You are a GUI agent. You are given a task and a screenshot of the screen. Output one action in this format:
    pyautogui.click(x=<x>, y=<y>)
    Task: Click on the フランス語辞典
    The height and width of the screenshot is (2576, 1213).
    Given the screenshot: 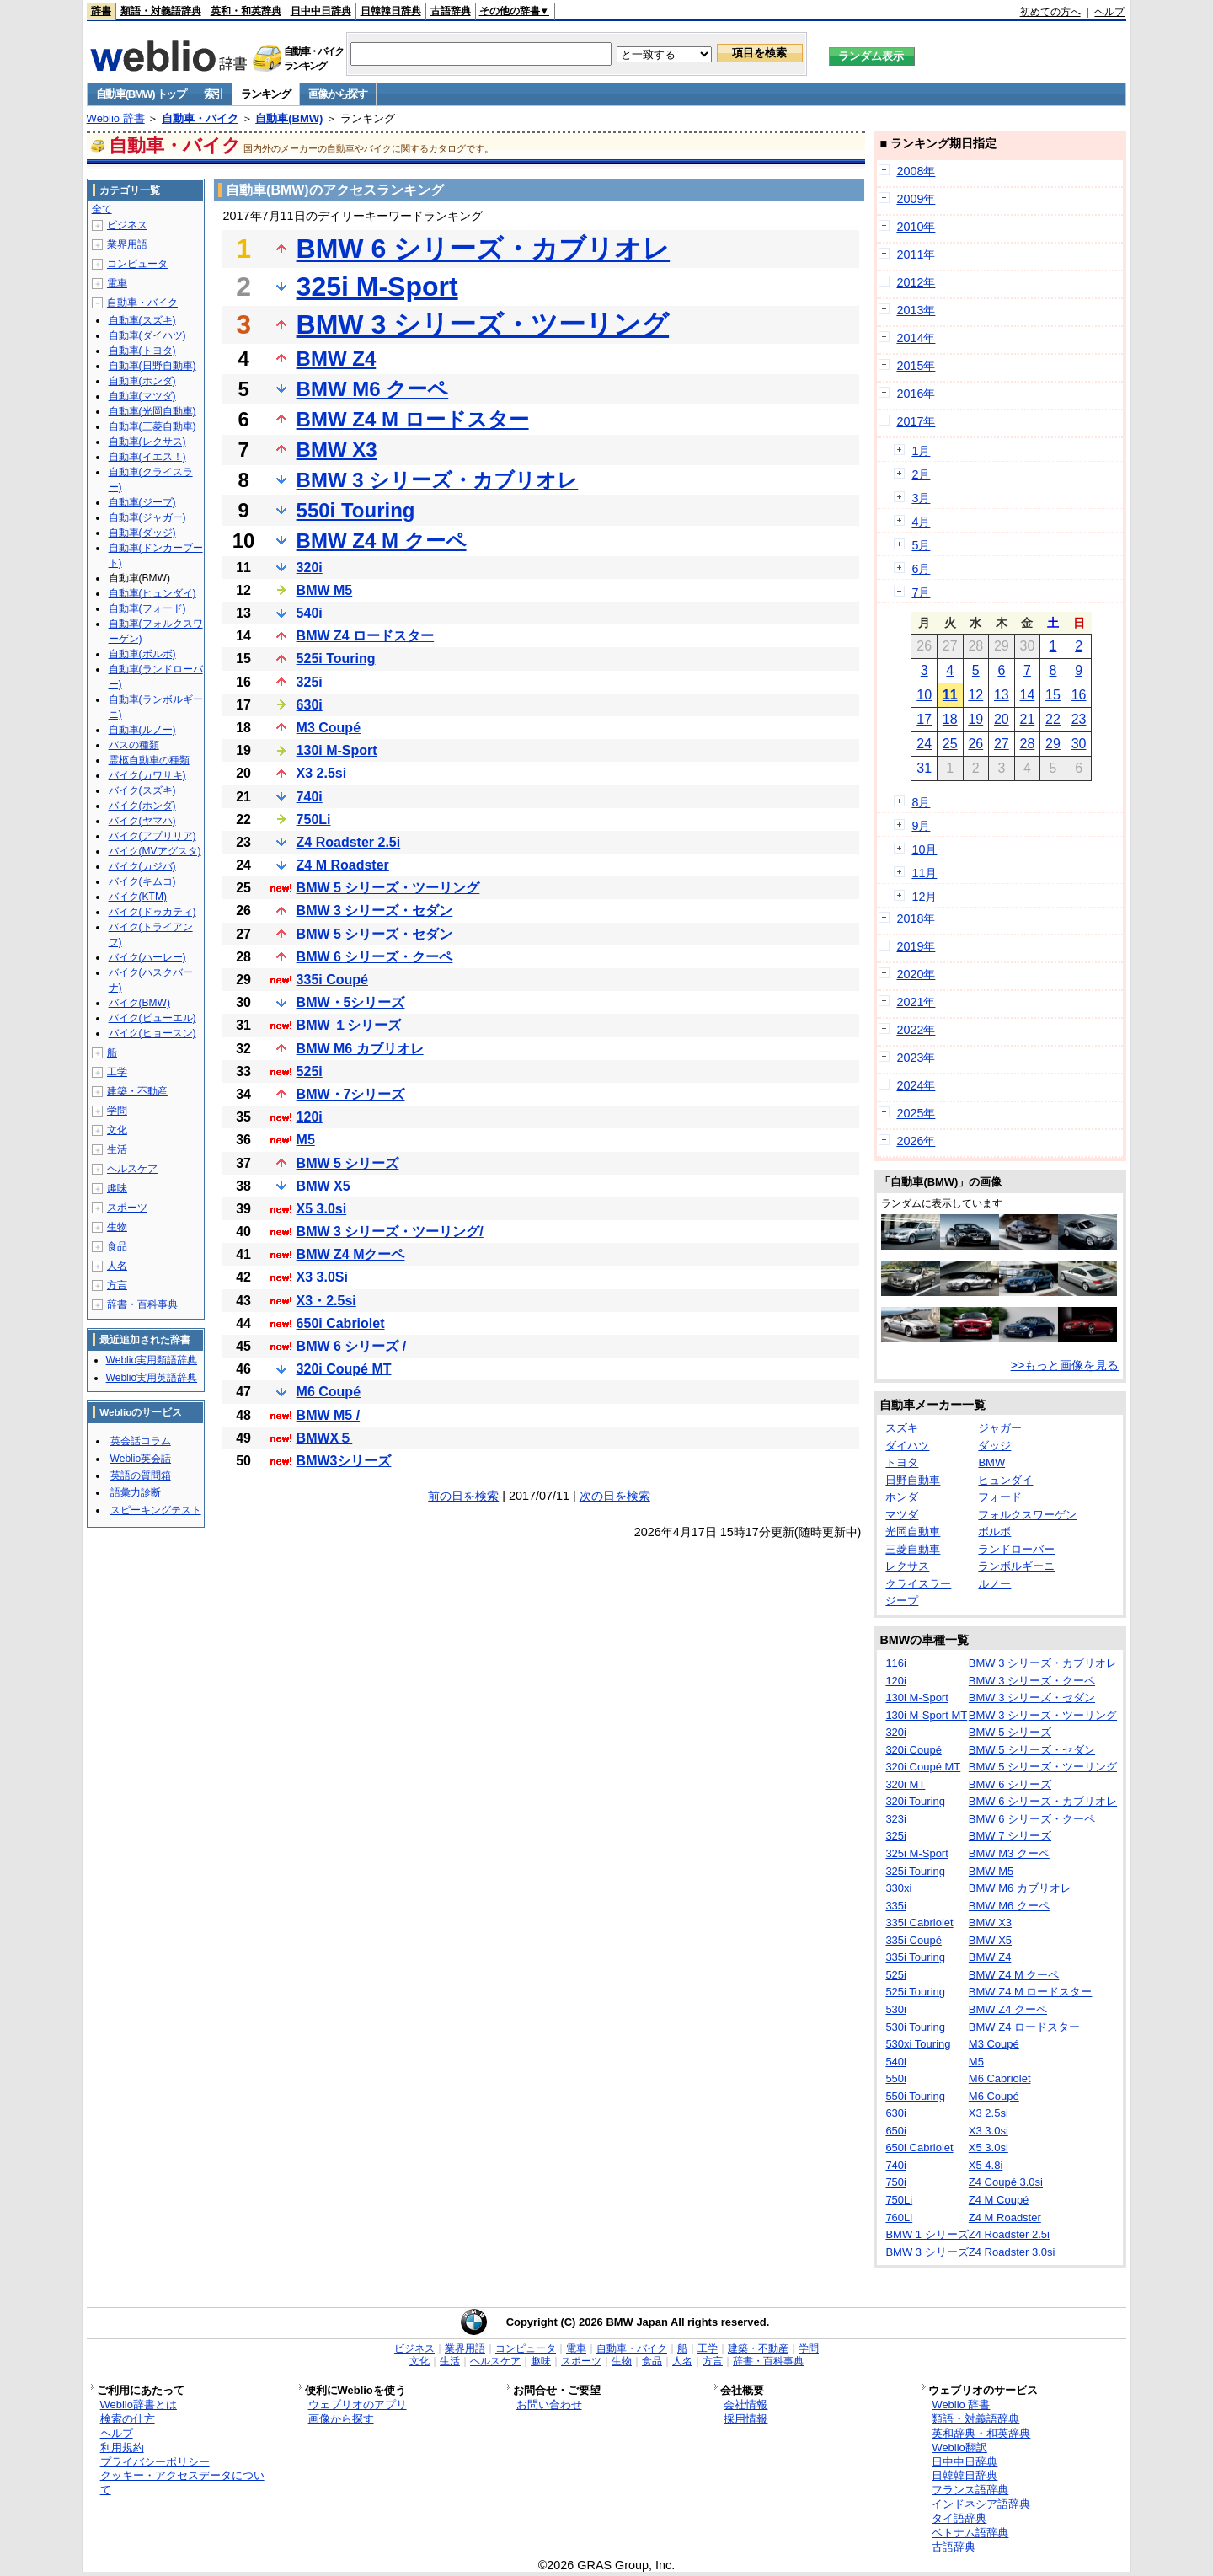 What is the action you would take?
    pyautogui.click(x=970, y=2489)
    